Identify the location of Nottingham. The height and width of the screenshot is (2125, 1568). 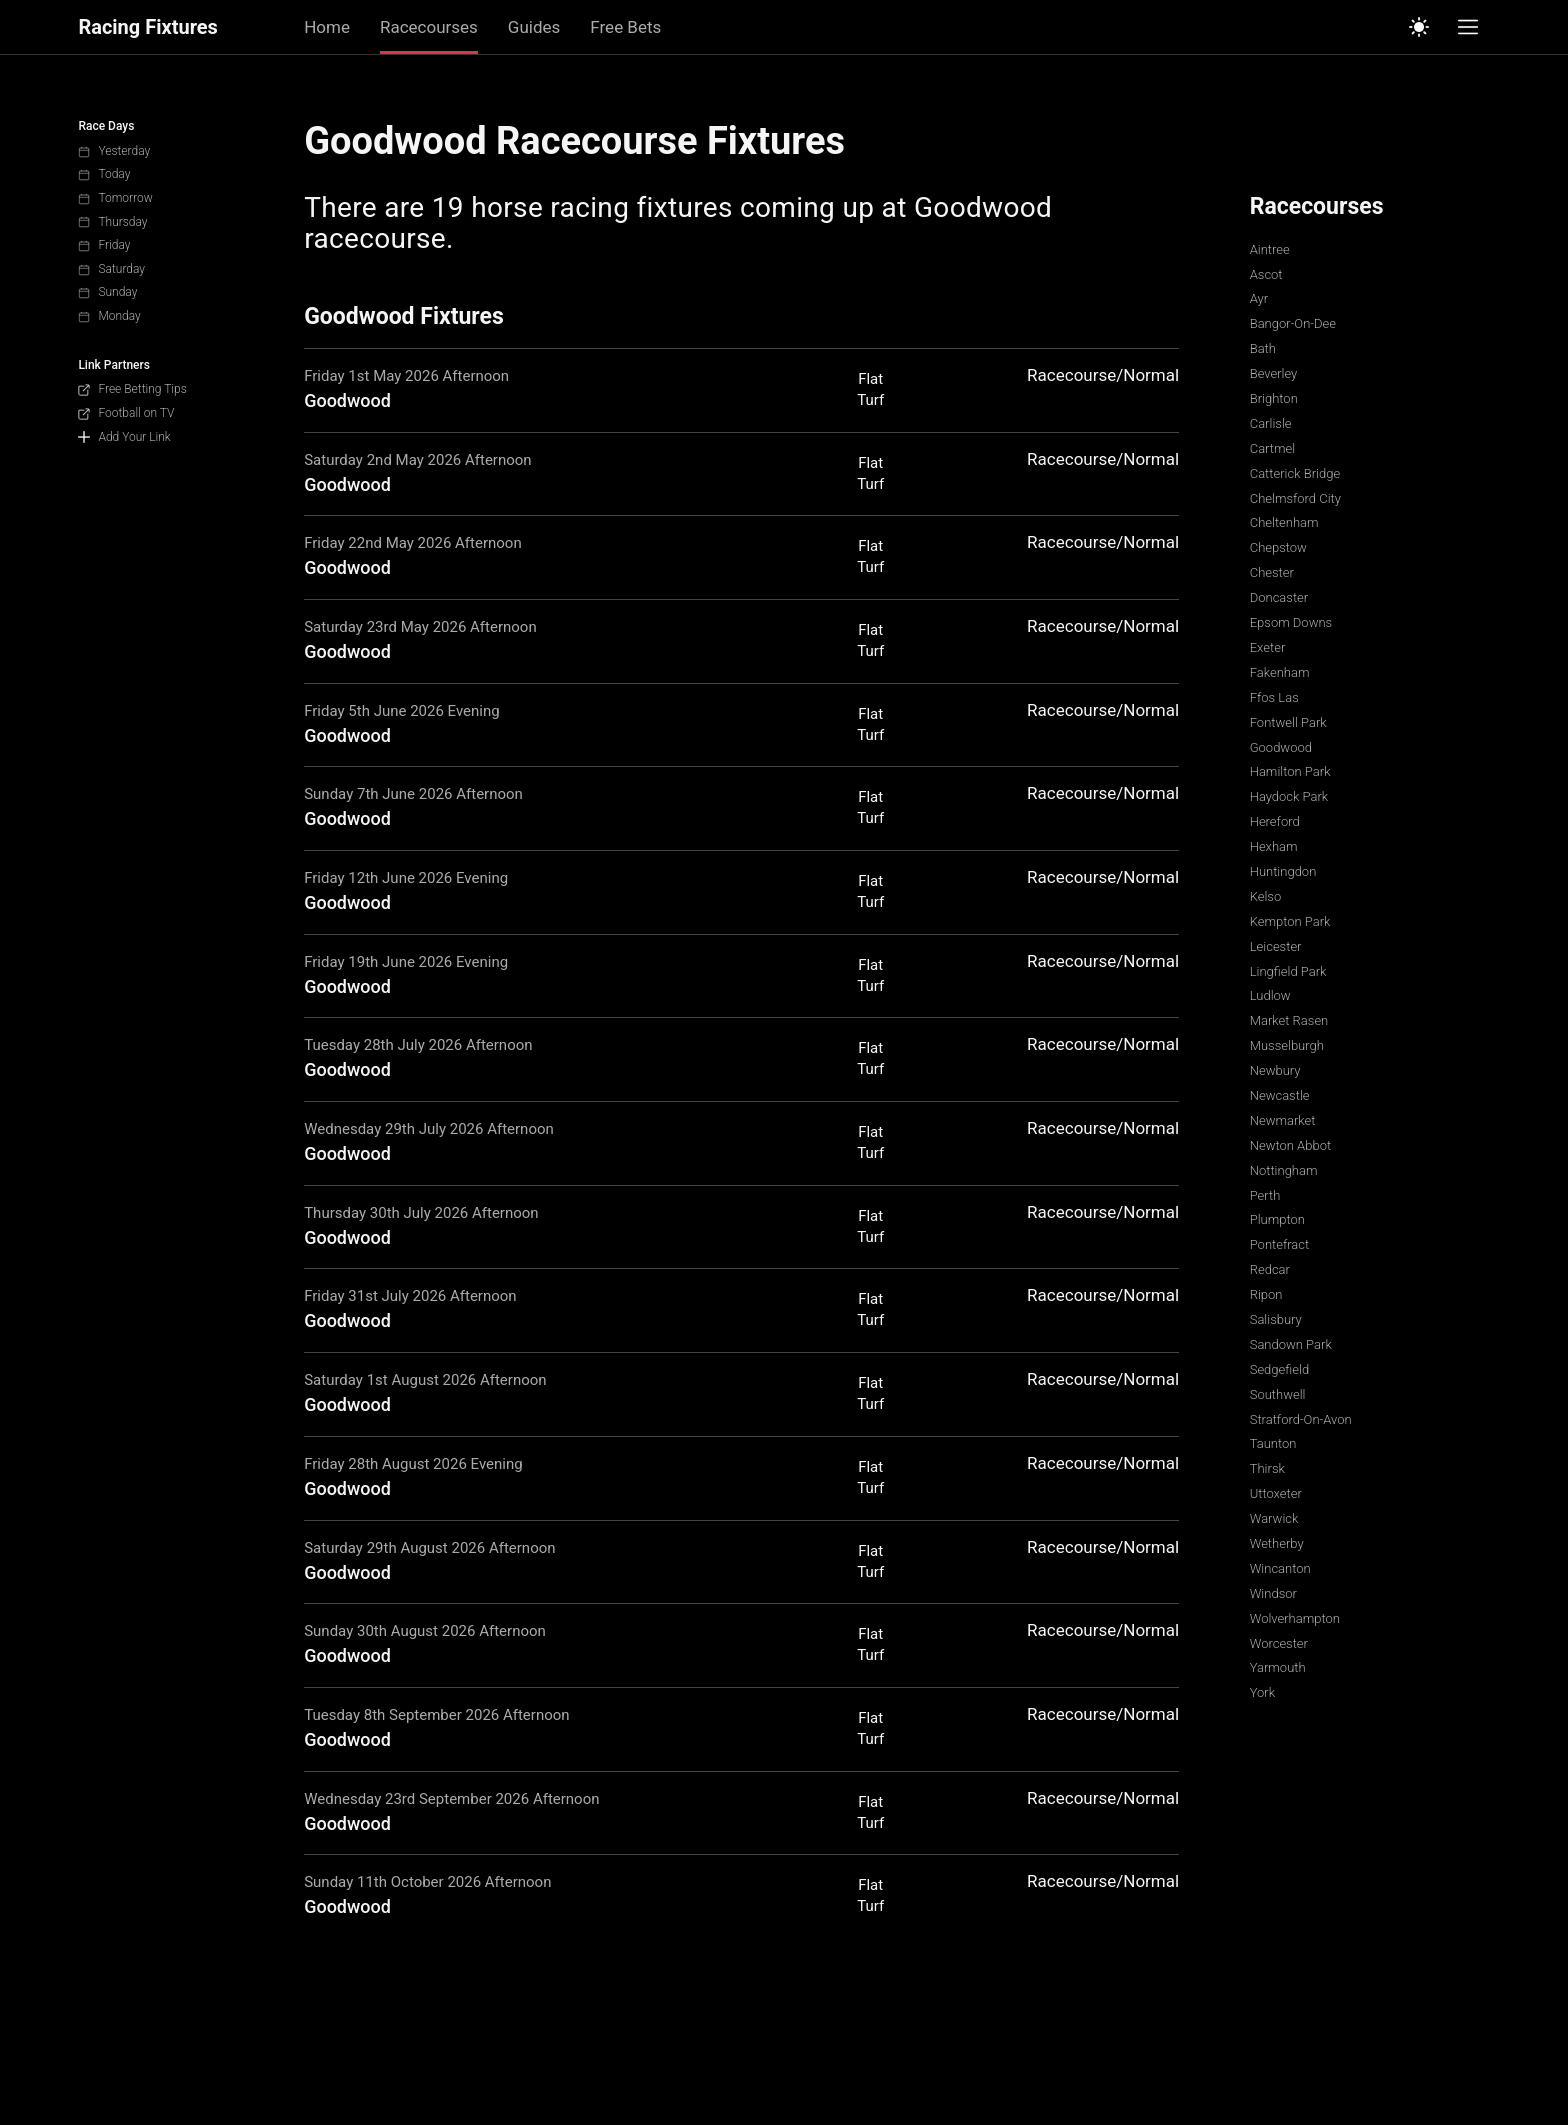
(1284, 1170).